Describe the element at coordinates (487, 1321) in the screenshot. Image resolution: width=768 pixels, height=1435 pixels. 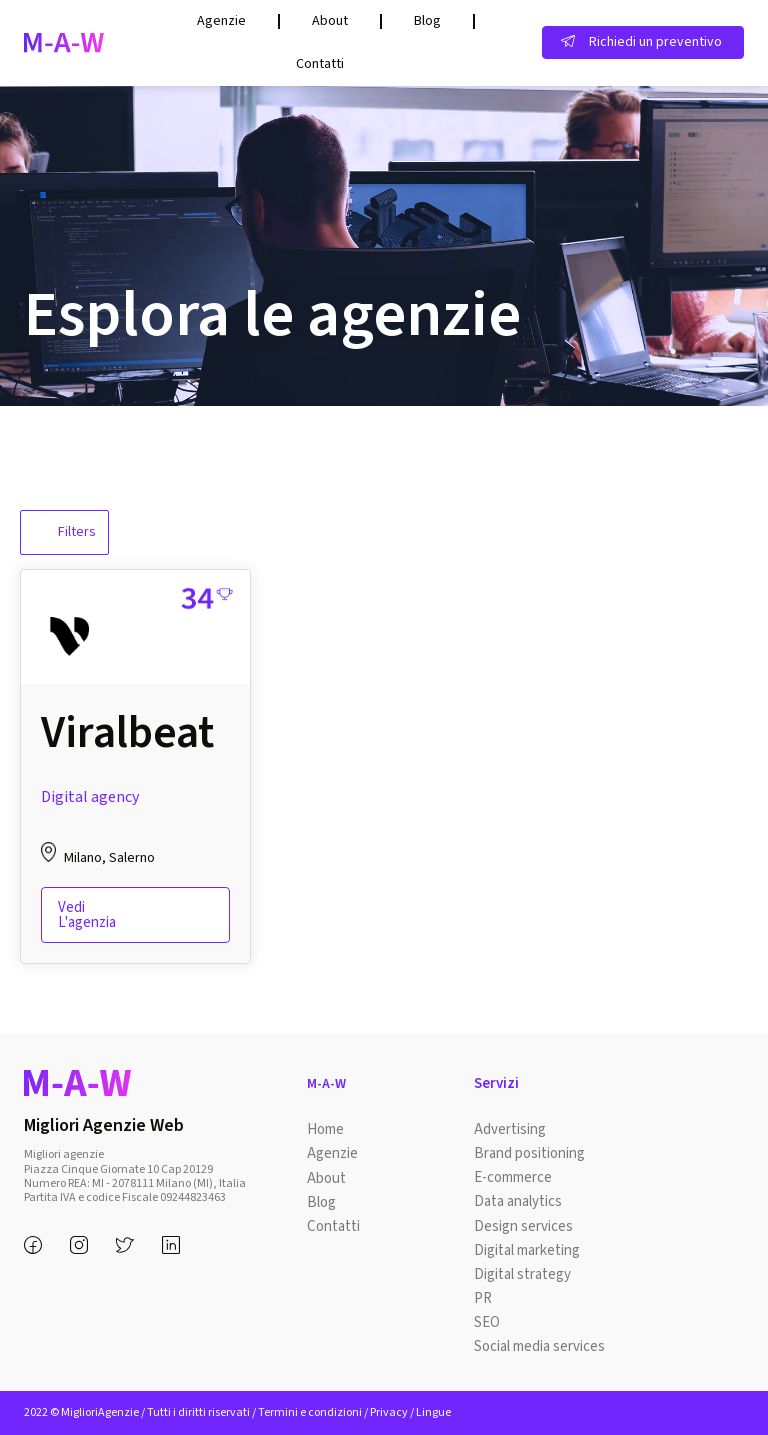
I see `SEO` at that location.